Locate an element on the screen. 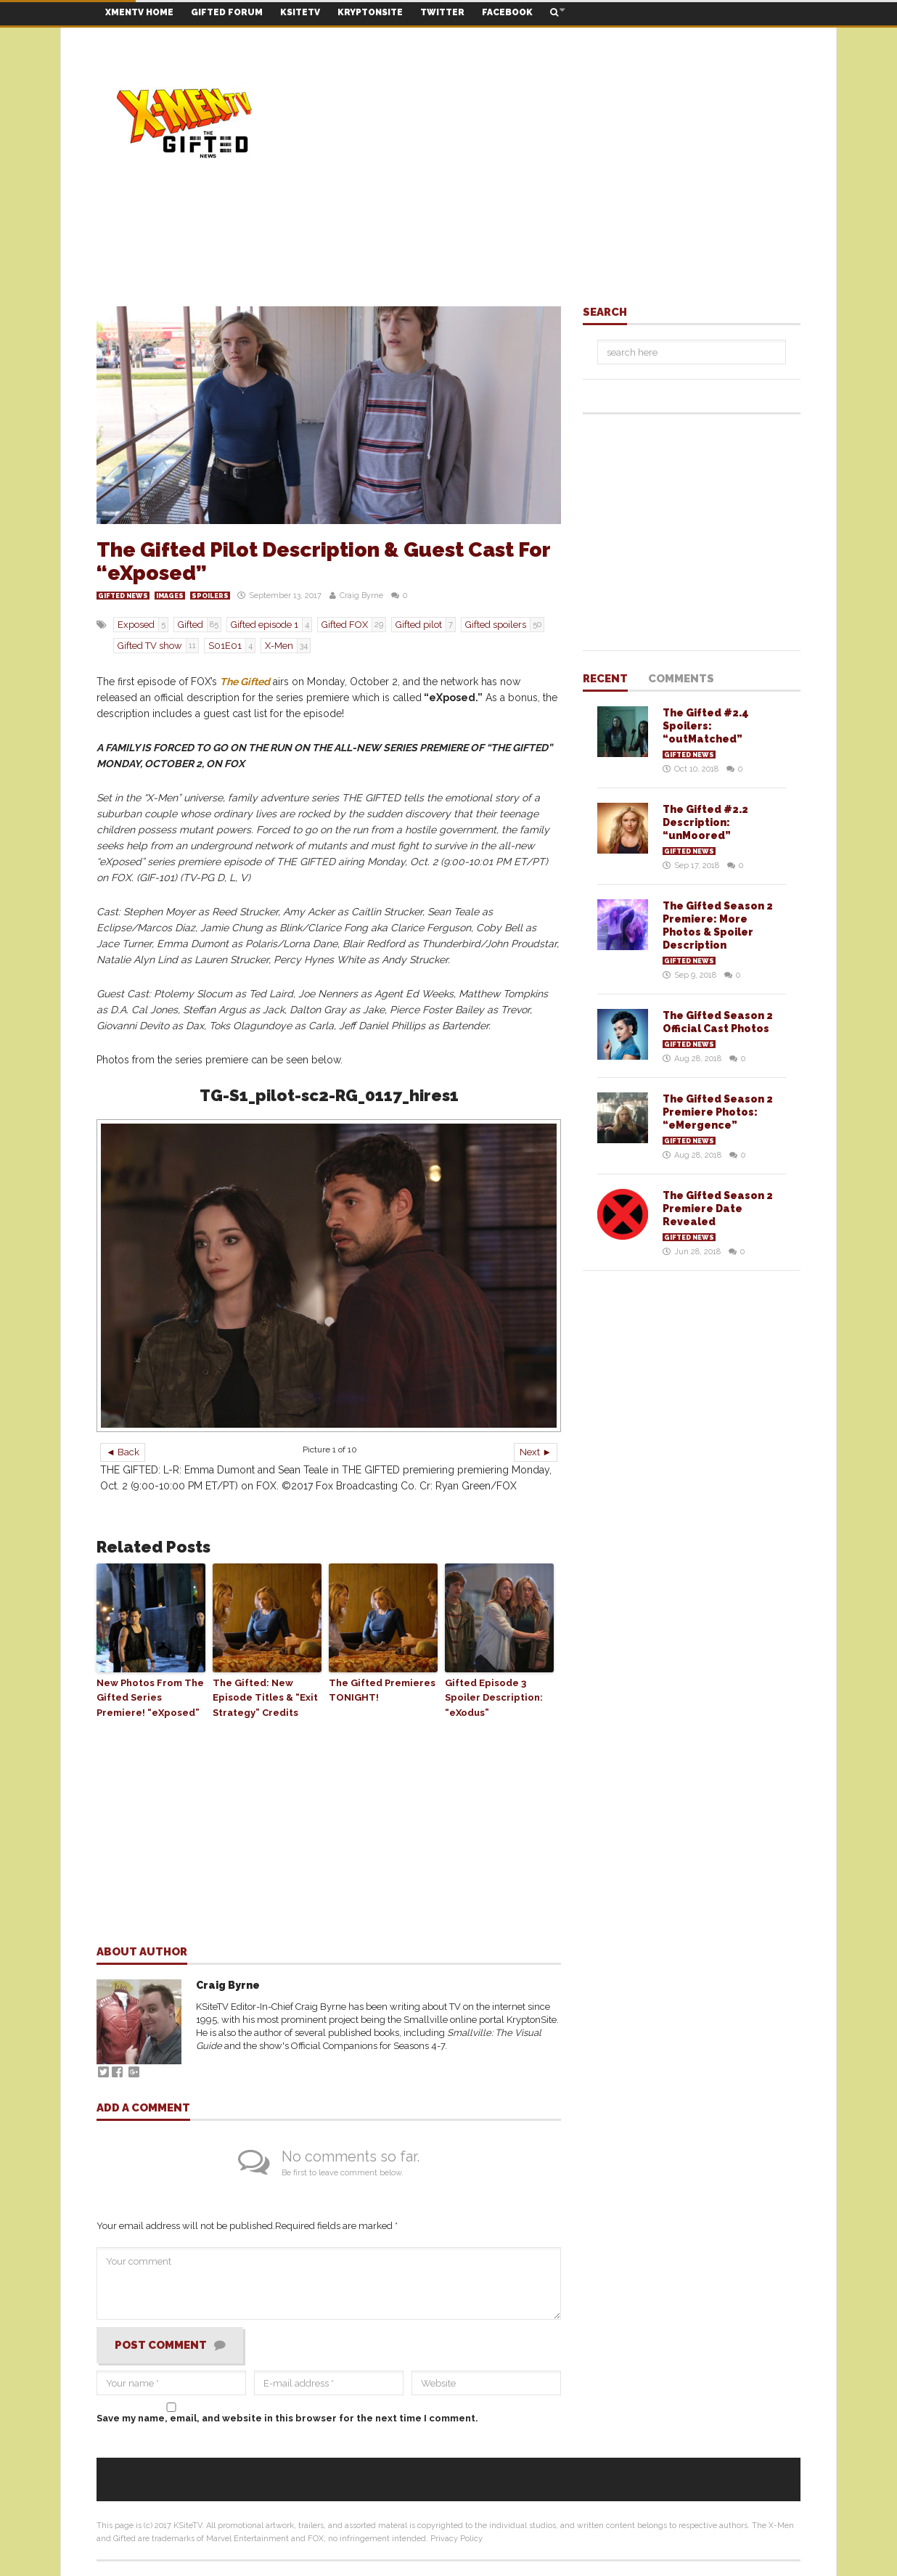  Save my name, email, and website in this browser for the next time I comment. is located at coordinates (287, 2418).